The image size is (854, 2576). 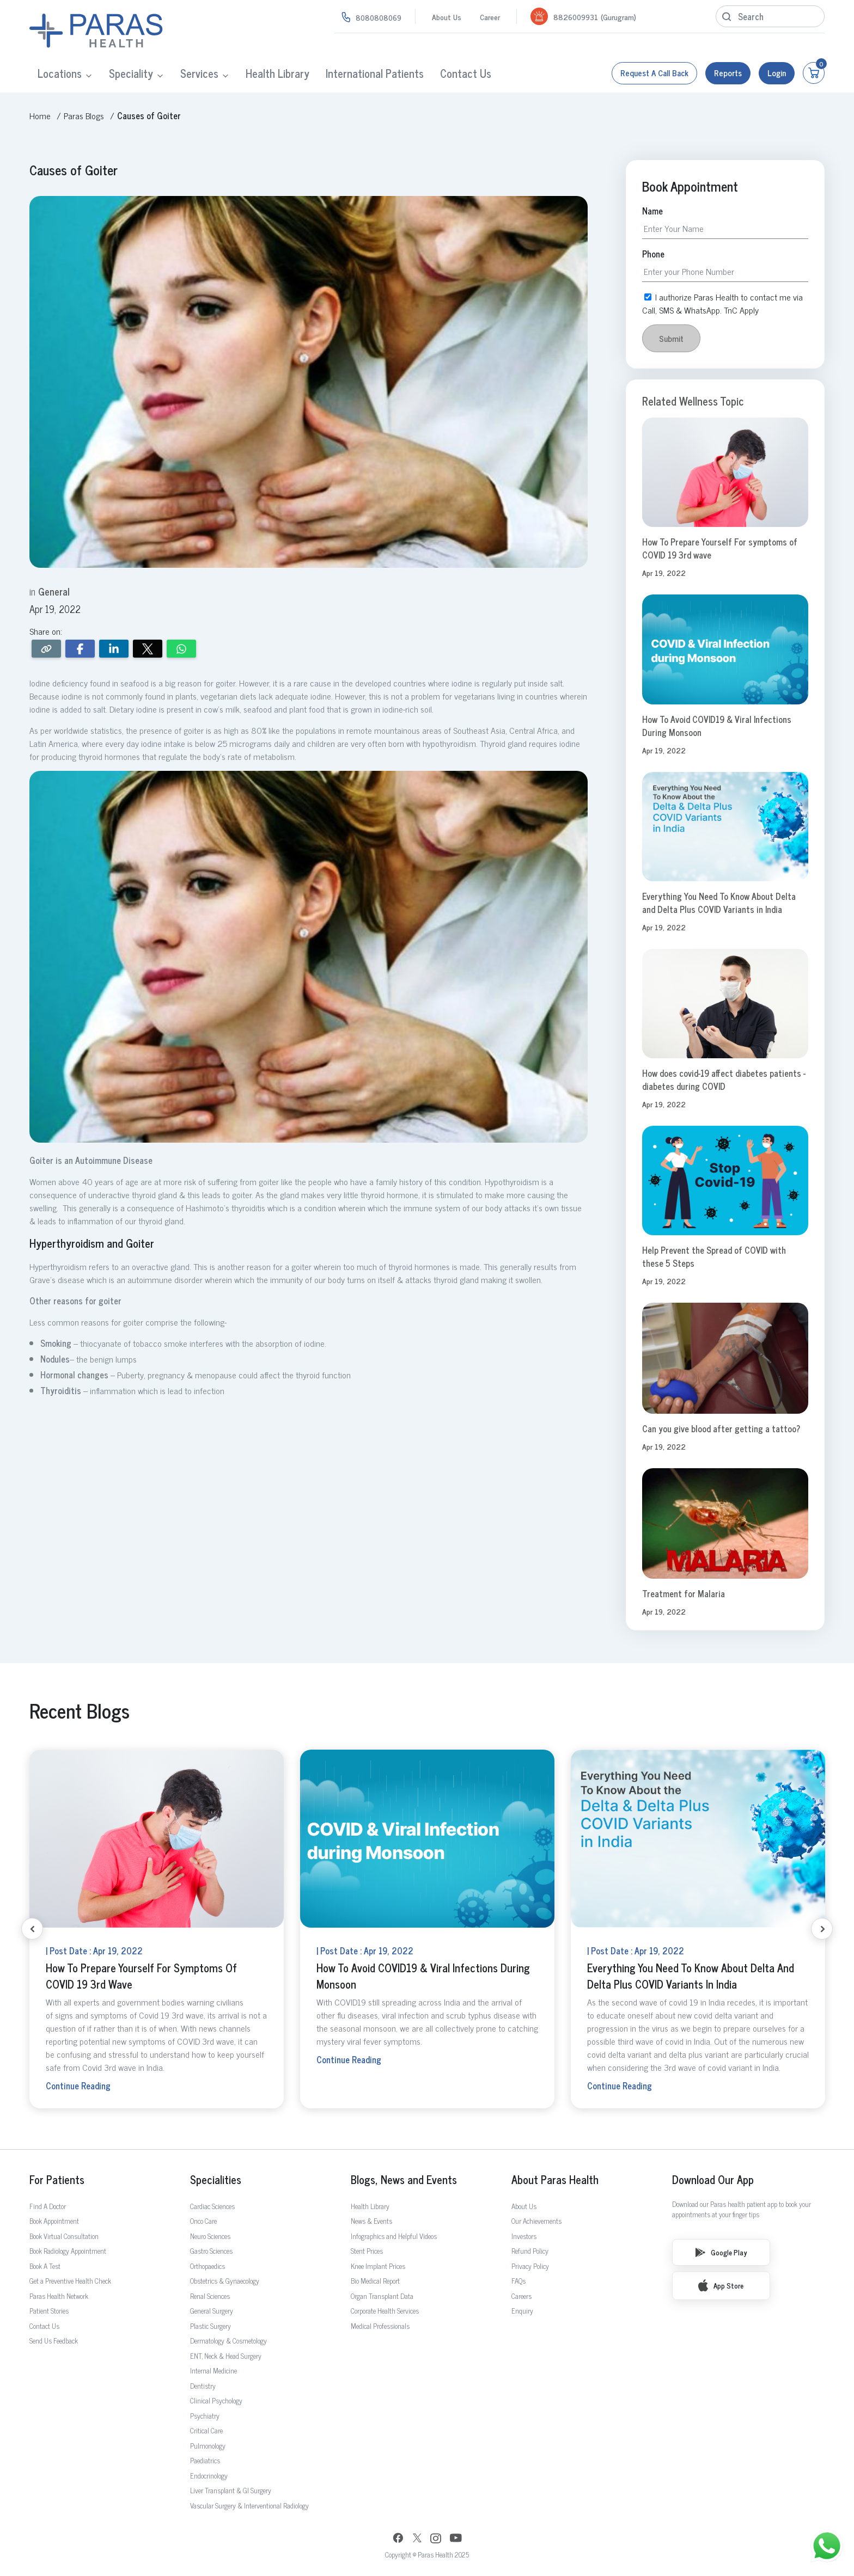 What do you see at coordinates (211, 2250) in the screenshot?
I see `Gastro Sciences` at bounding box center [211, 2250].